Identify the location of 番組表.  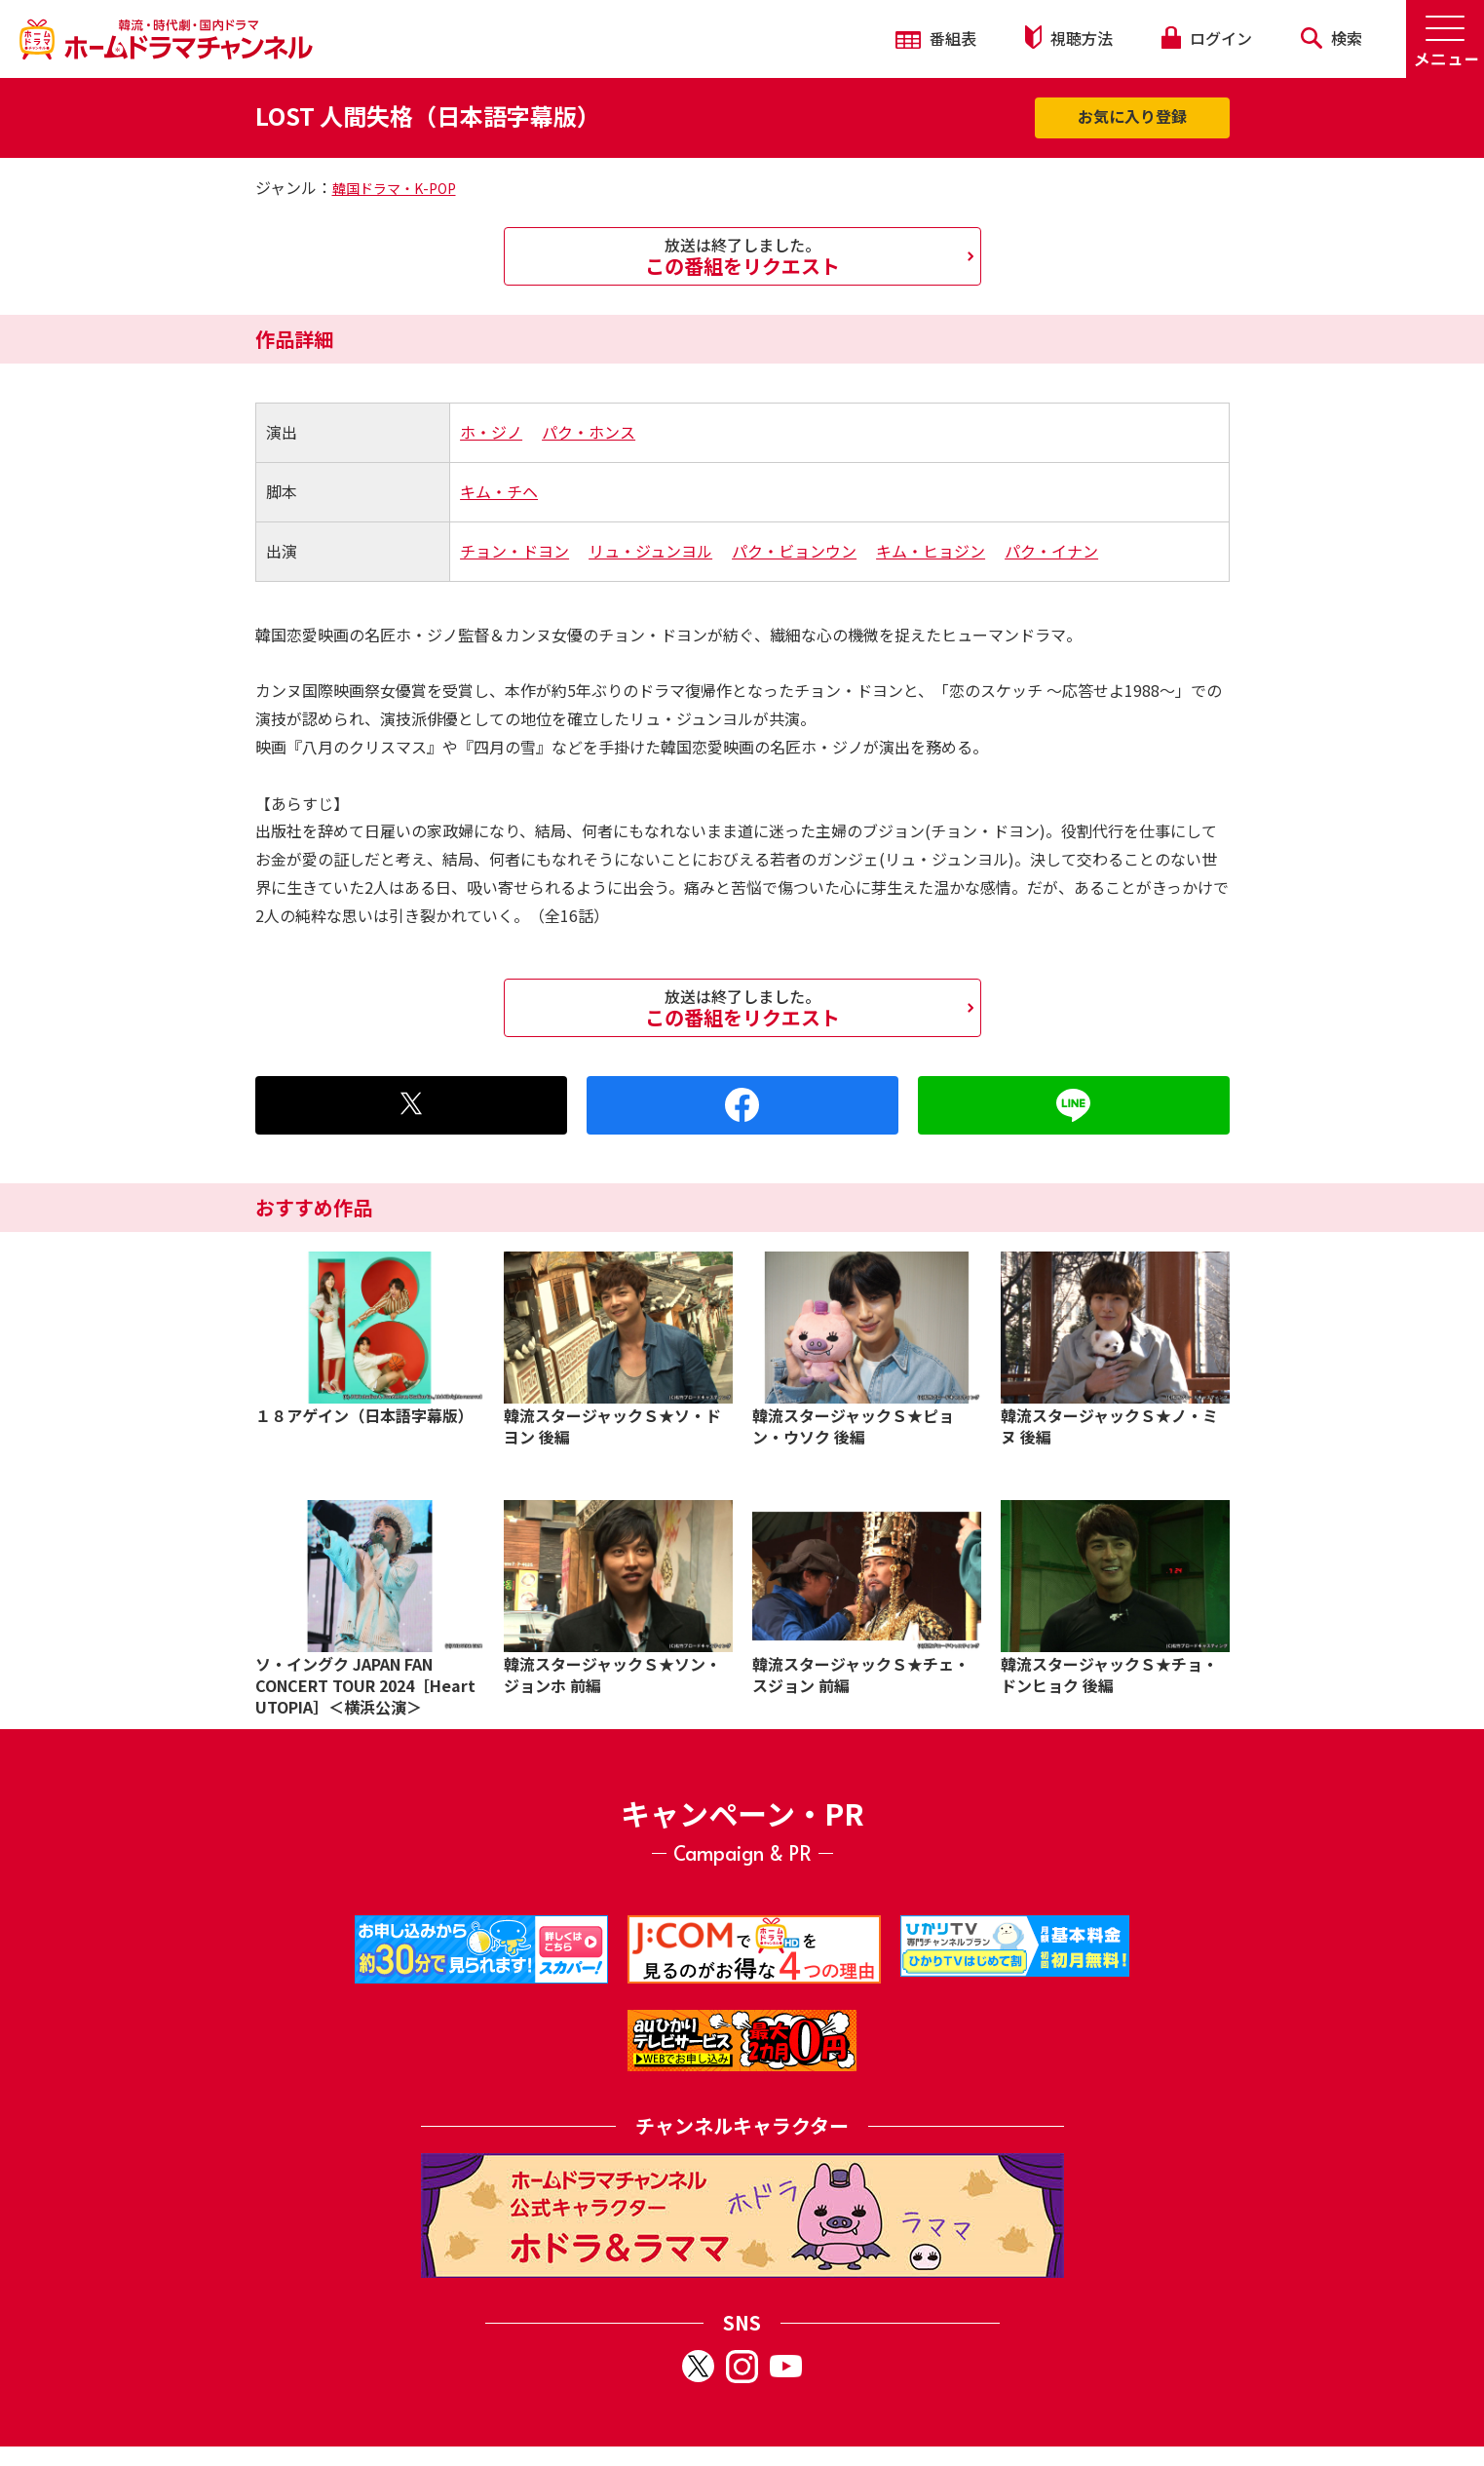
(935, 38).